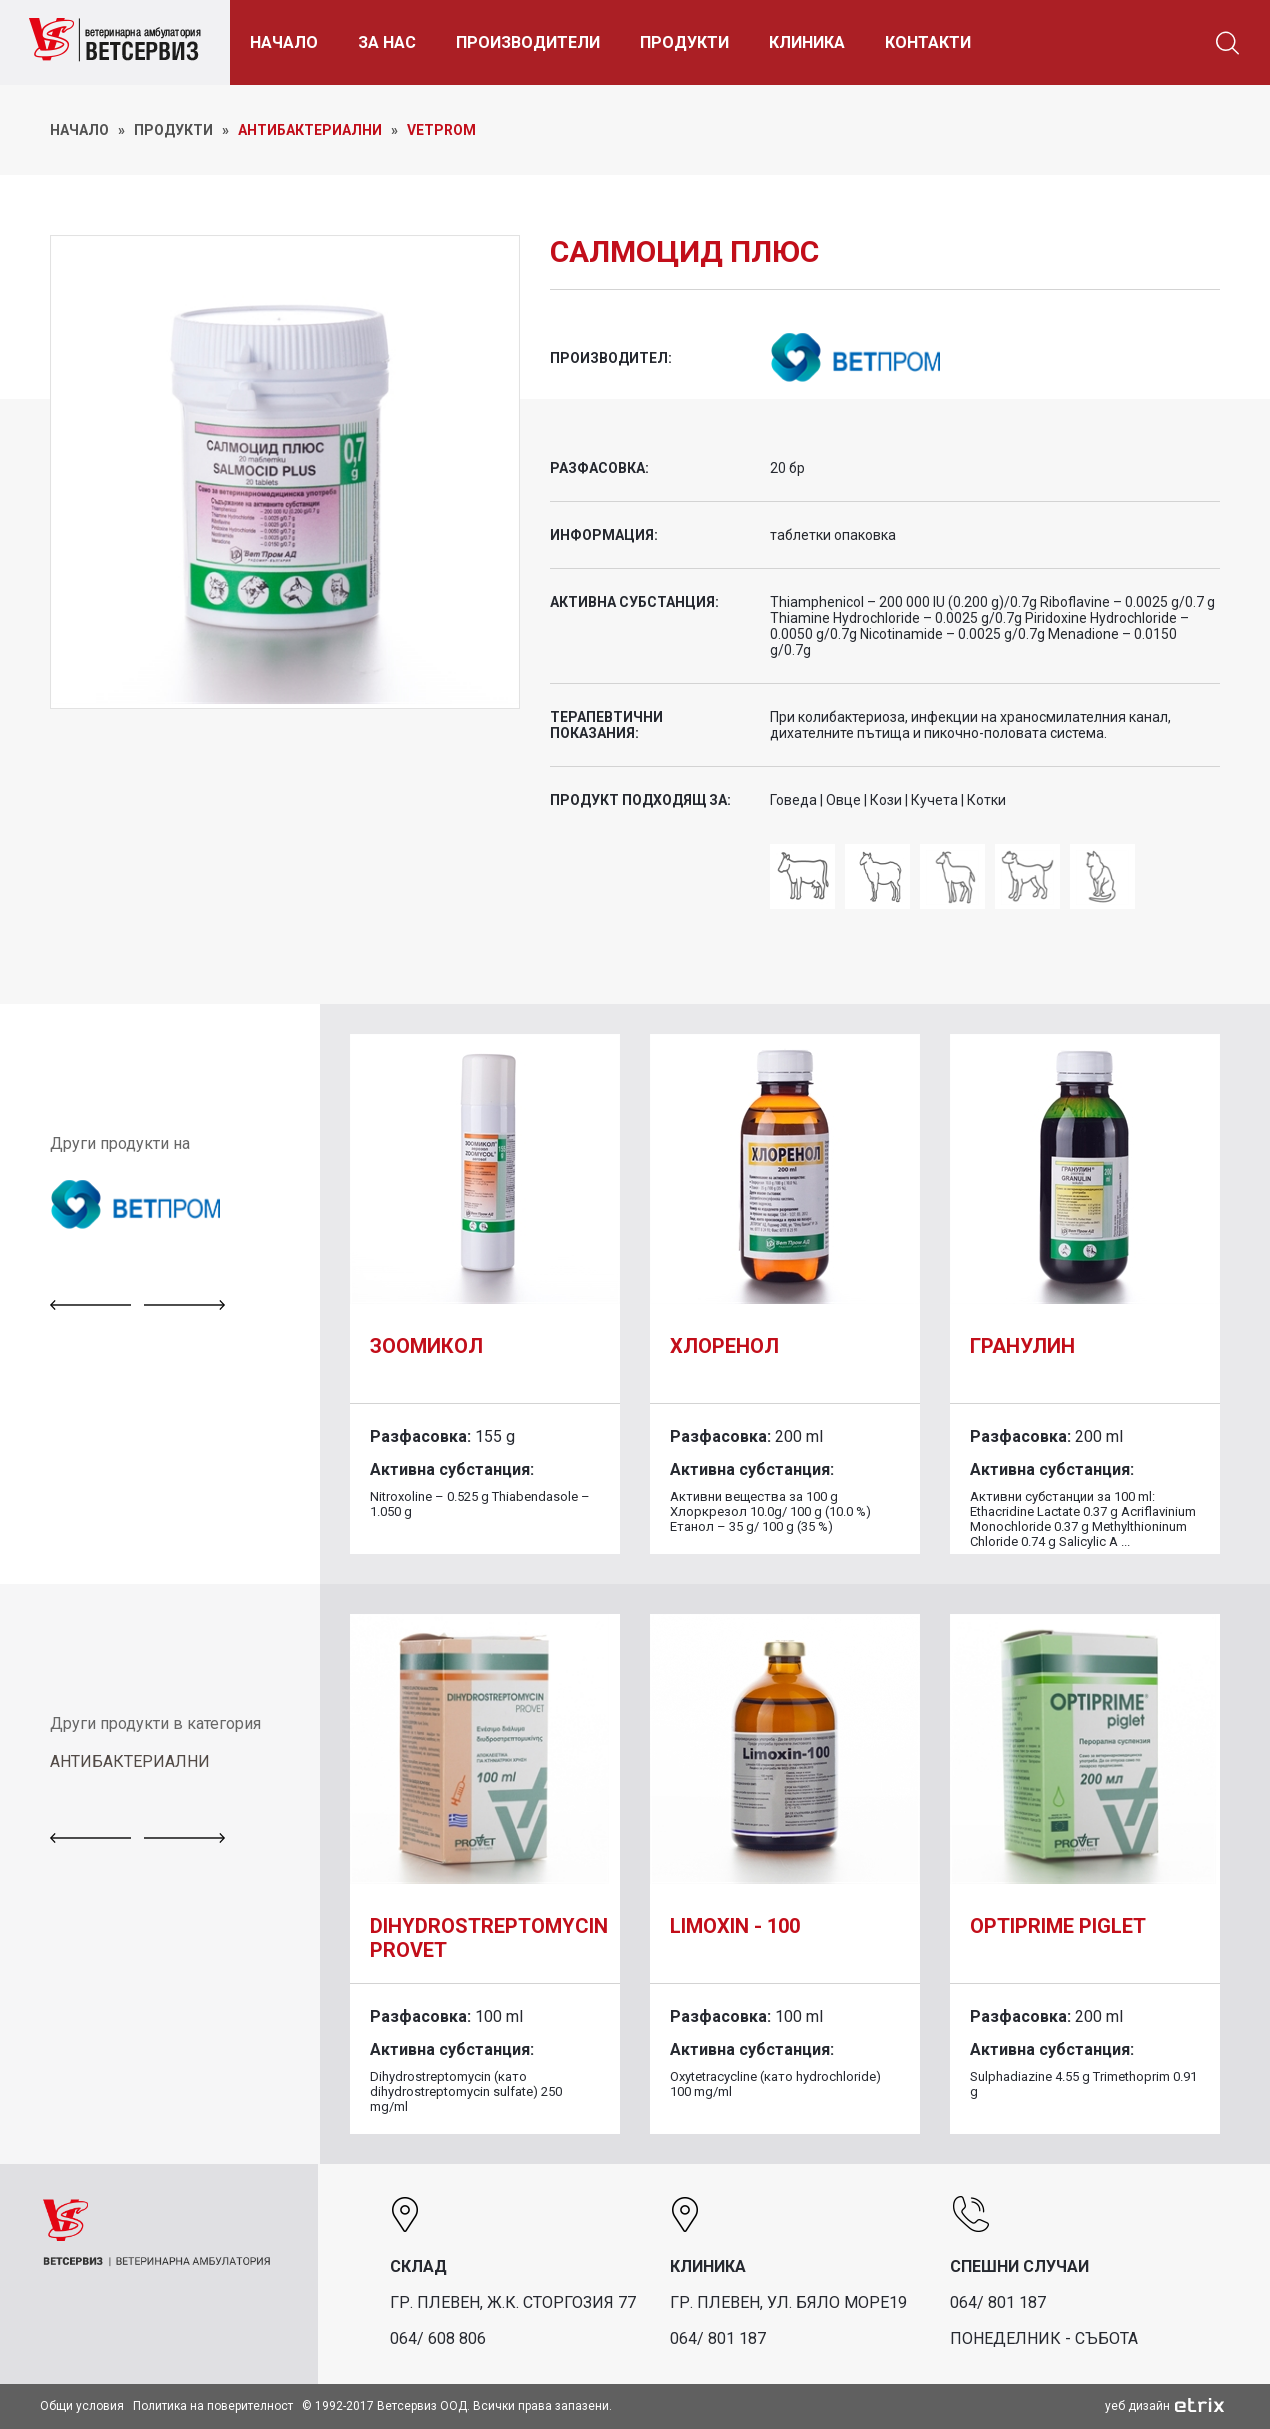 The width and height of the screenshot is (1270, 2429). I want to click on Гранулин, so click(1022, 1346).